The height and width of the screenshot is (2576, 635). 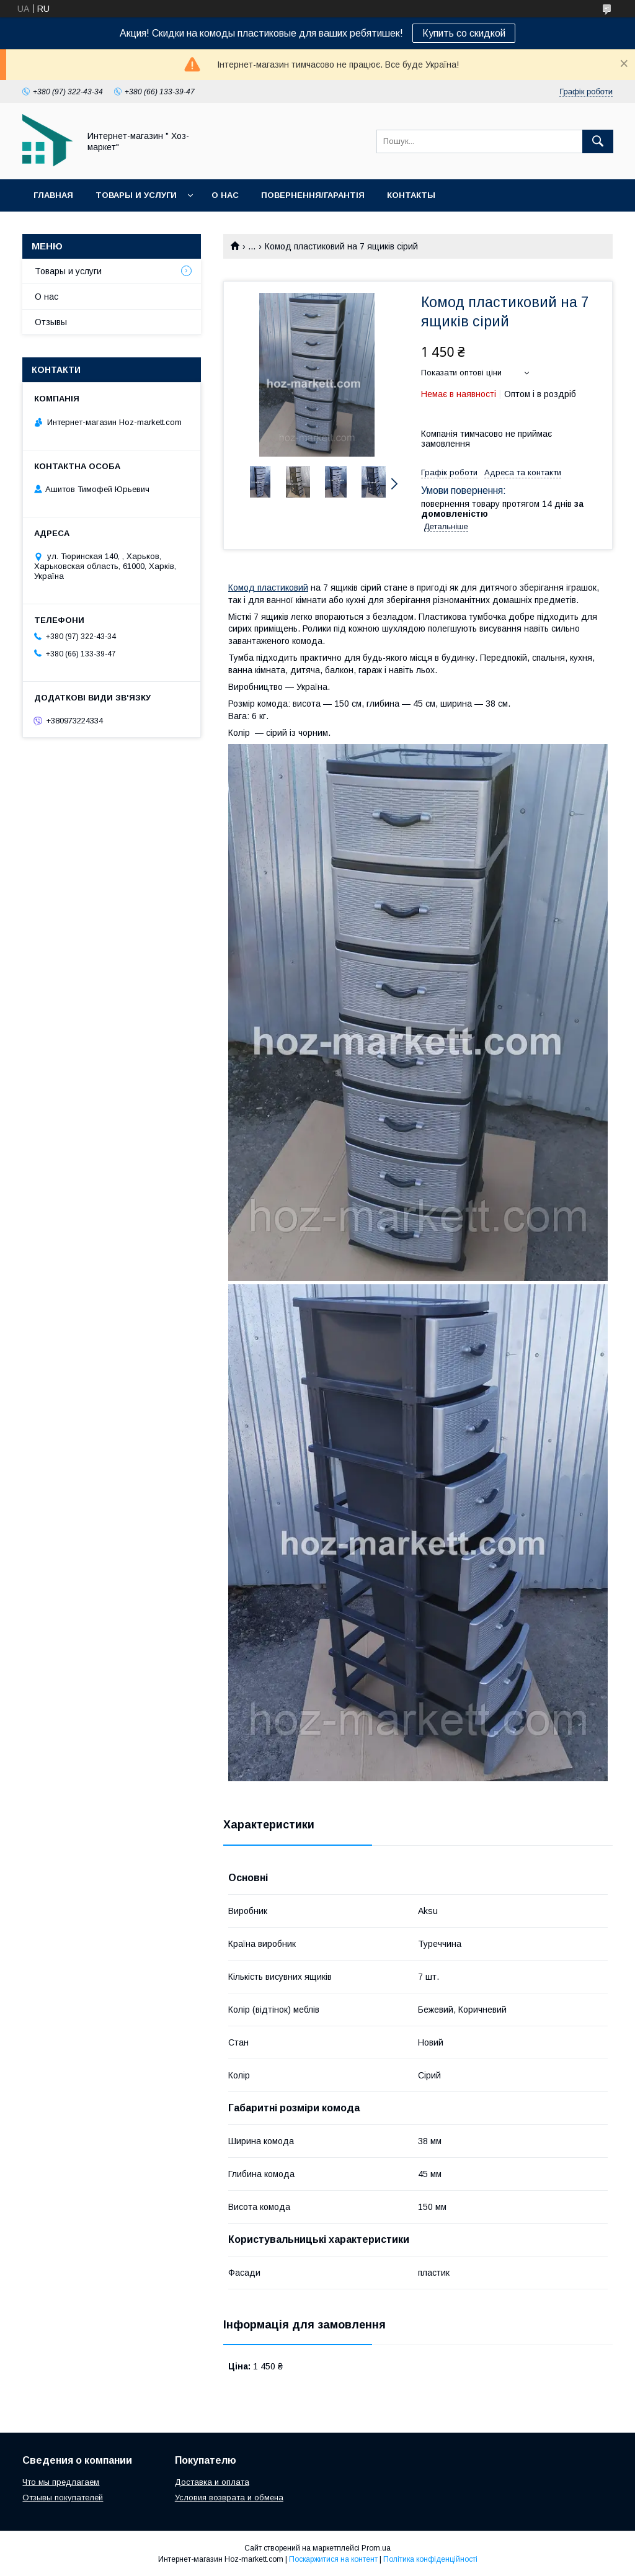 What do you see at coordinates (463, 33) in the screenshot?
I see `Купить со скидкой` at bounding box center [463, 33].